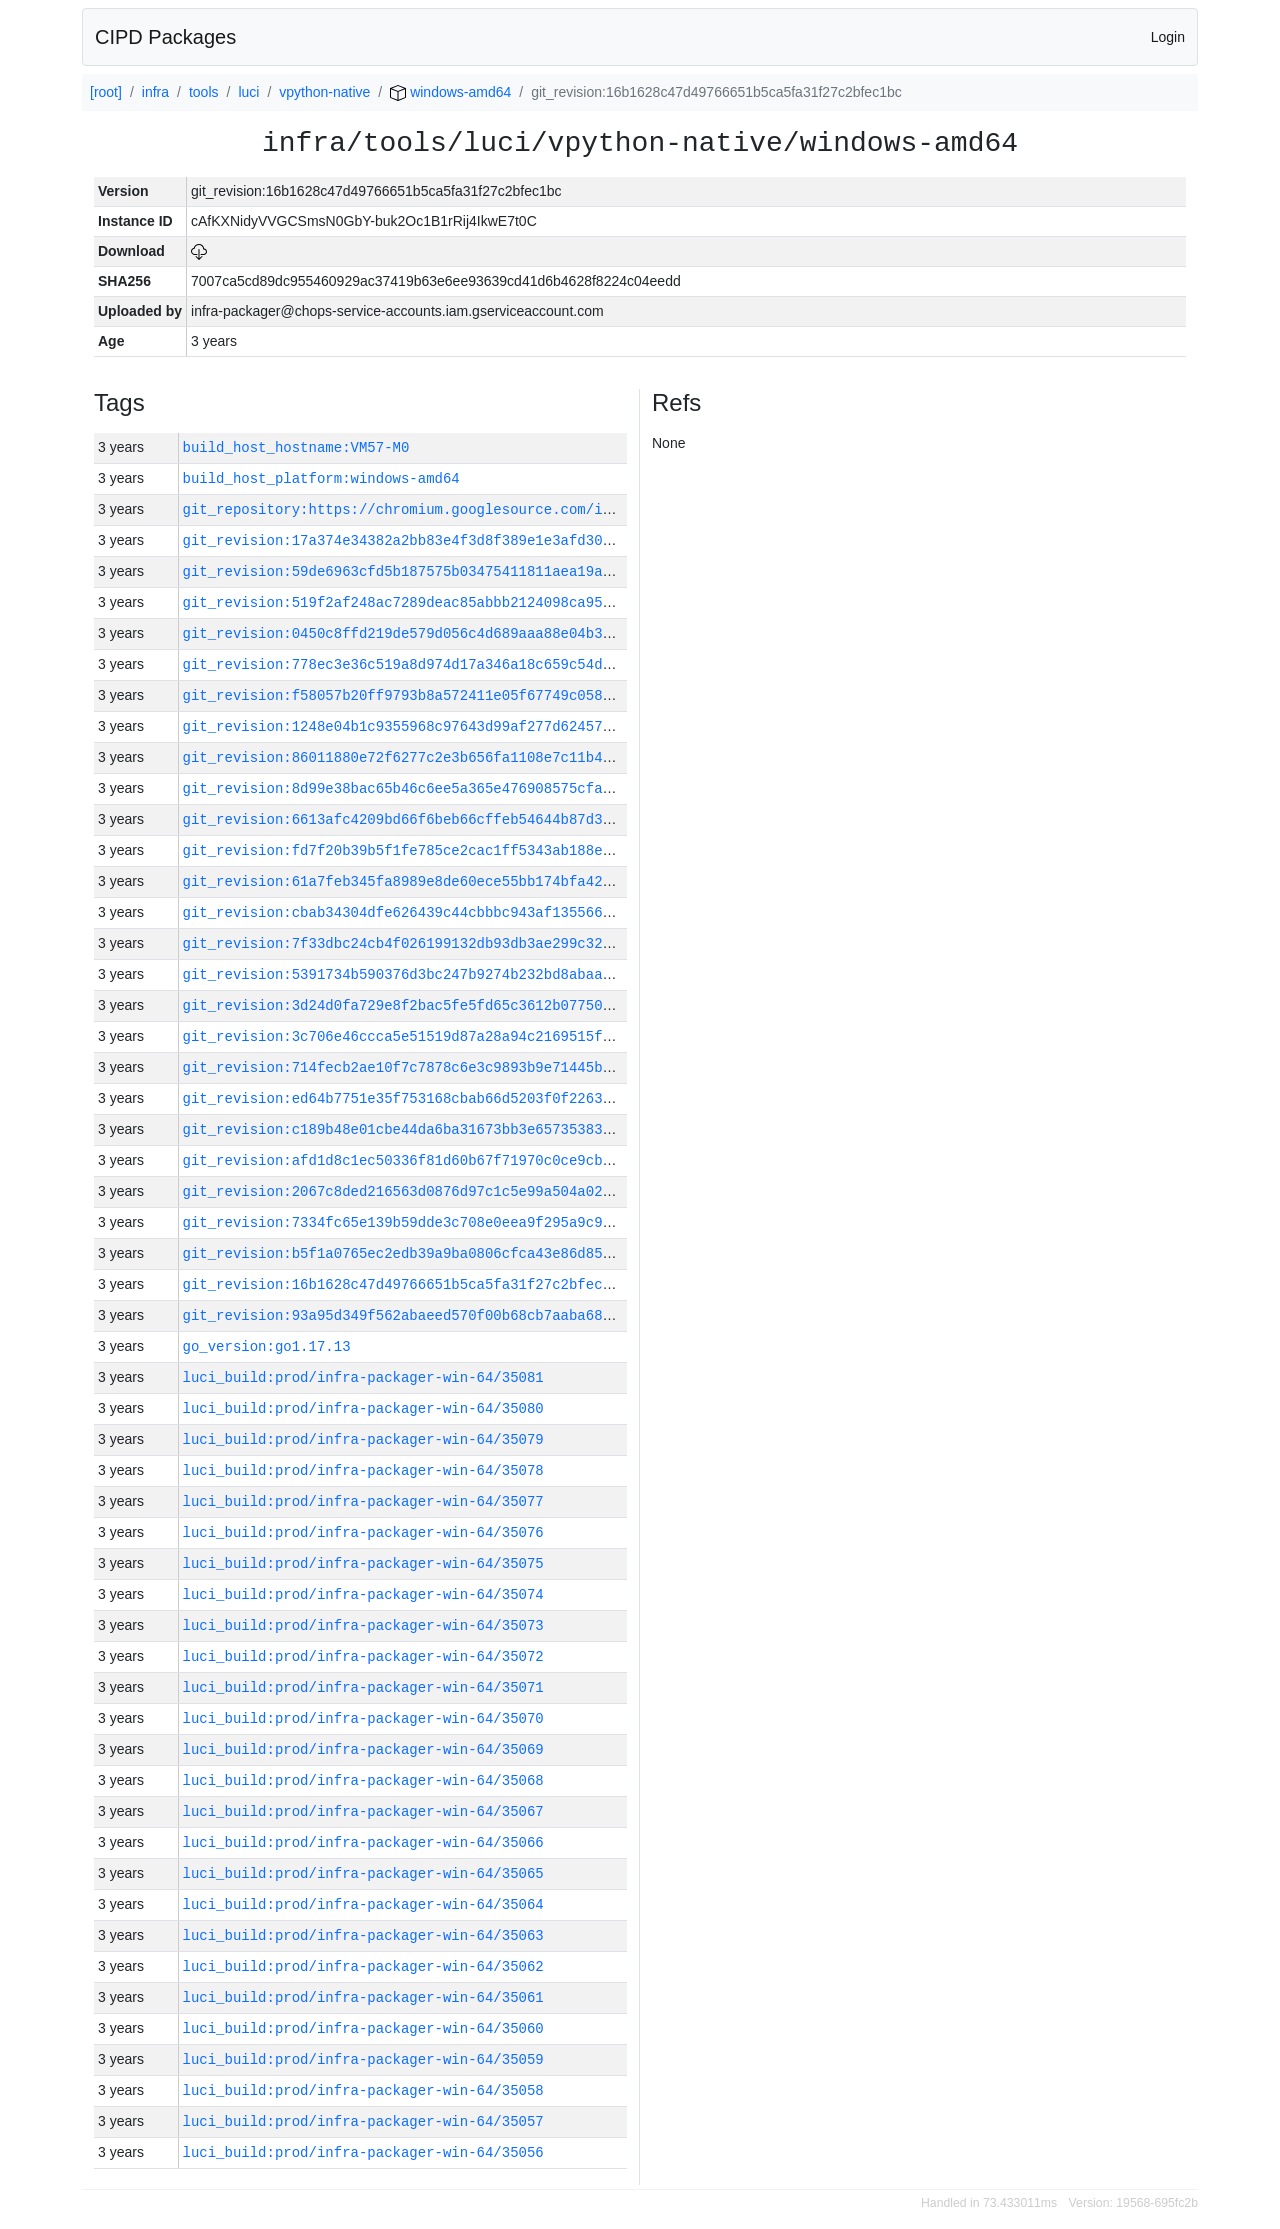 The width and height of the screenshot is (1280, 2229). I want to click on luci_build:prod/infra-packager-win-64/35061, so click(363, 1997).